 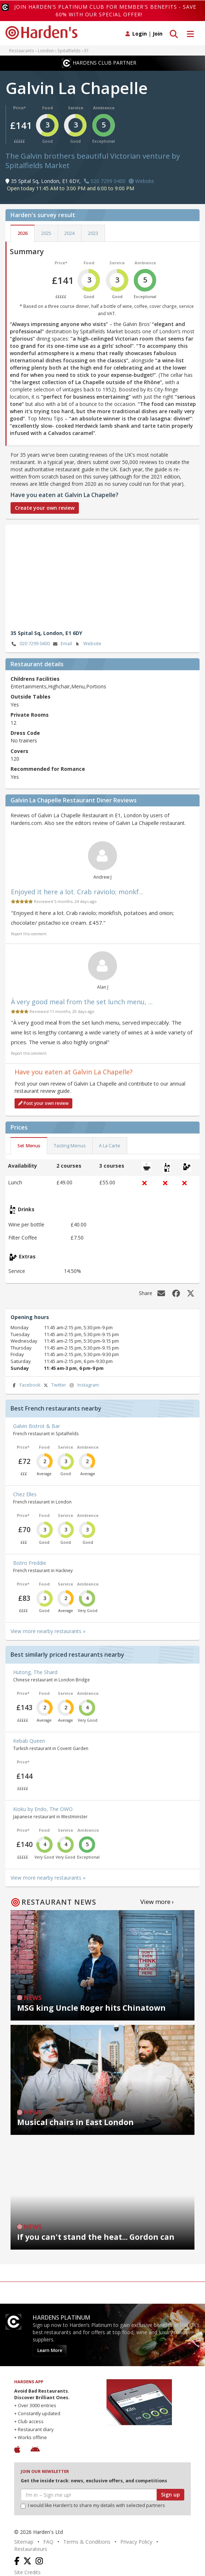 What do you see at coordinates (46, 50) in the screenshot?
I see `London` at bounding box center [46, 50].